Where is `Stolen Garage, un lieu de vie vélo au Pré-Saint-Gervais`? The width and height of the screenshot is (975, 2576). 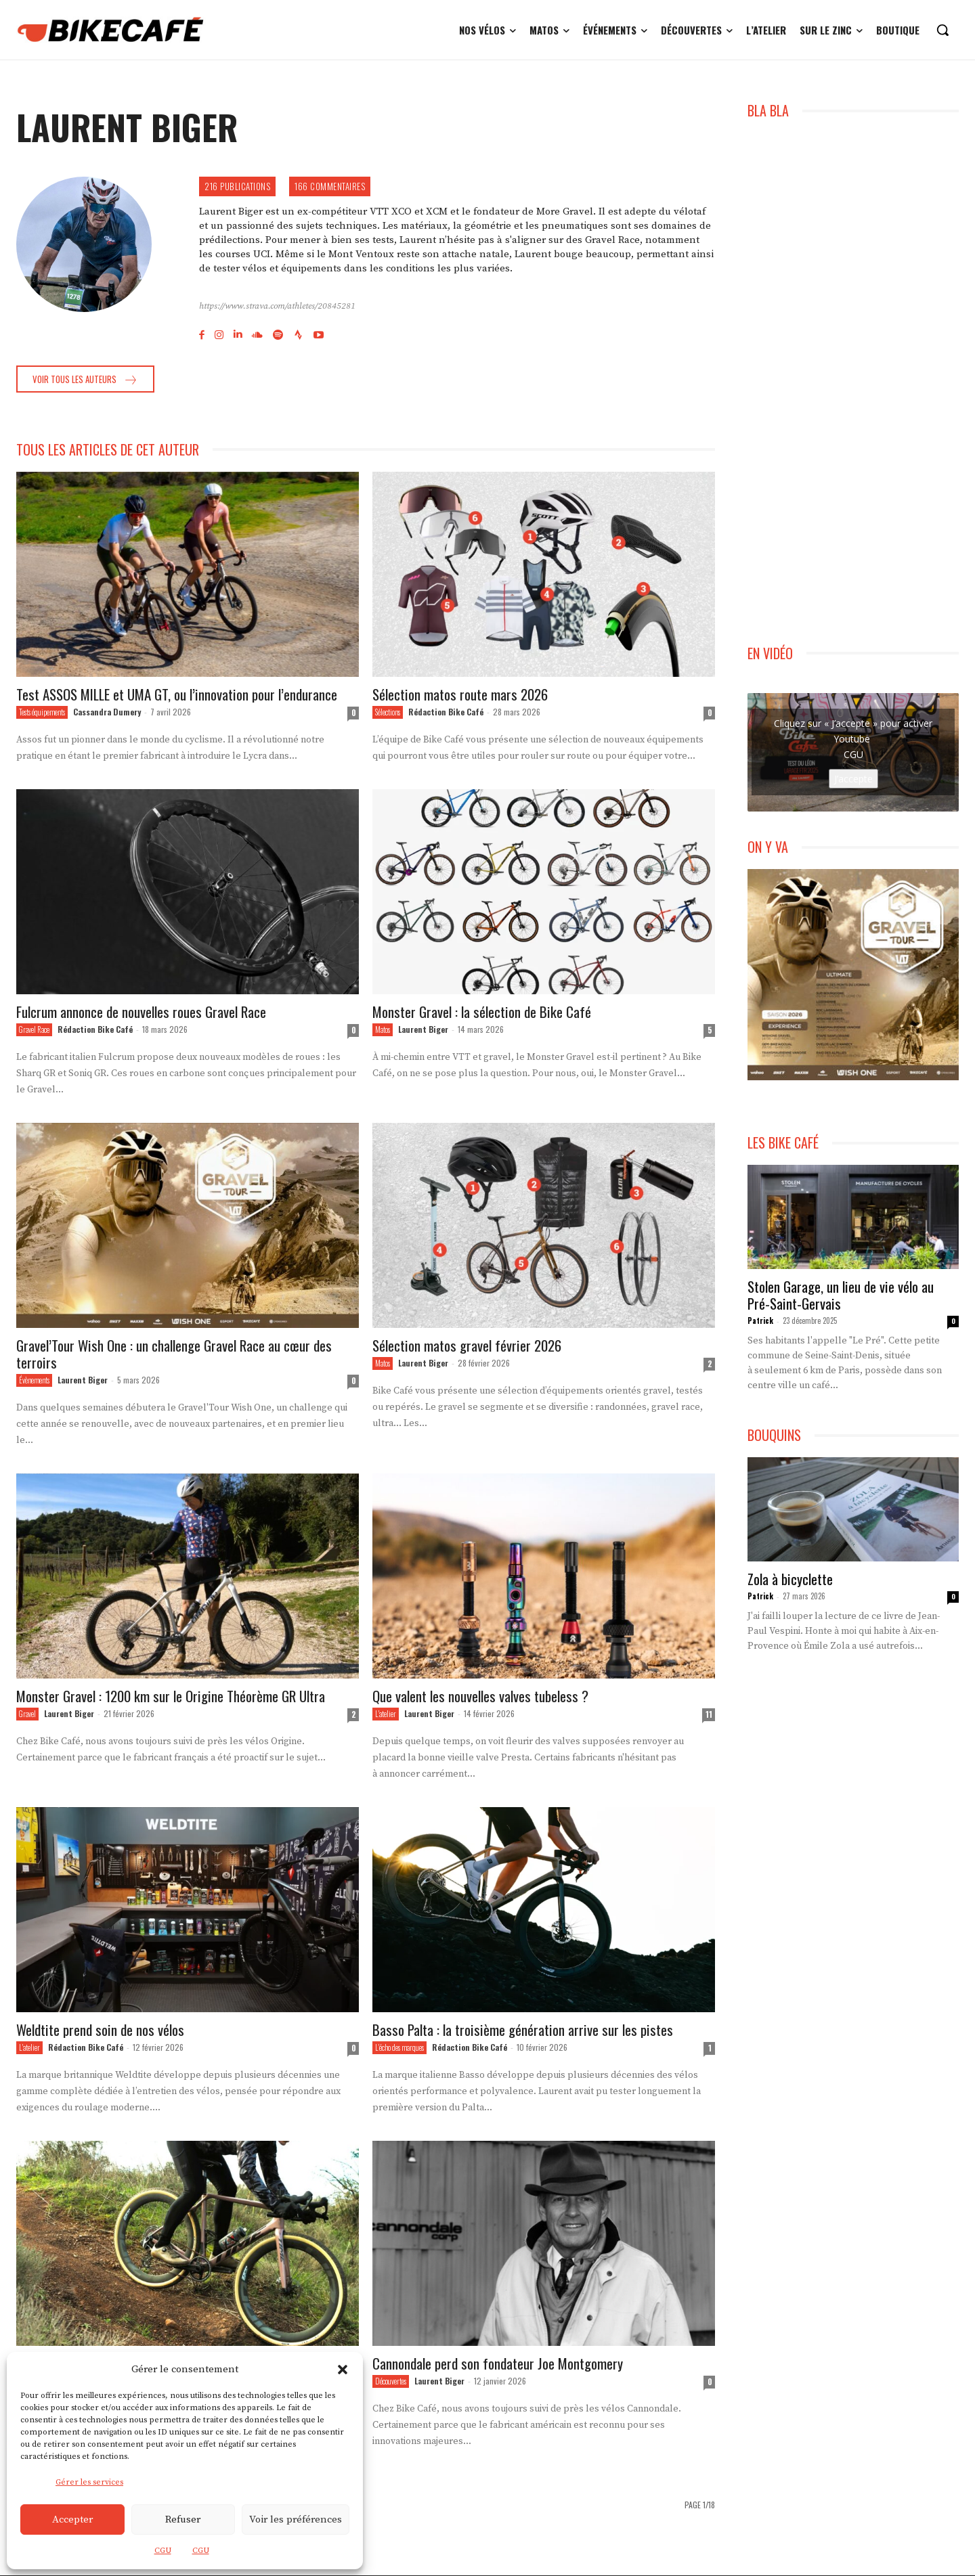
Stolen Garage, un lieu de vie vélo au Pré-Saint-Gervais is located at coordinates (841, 1295).